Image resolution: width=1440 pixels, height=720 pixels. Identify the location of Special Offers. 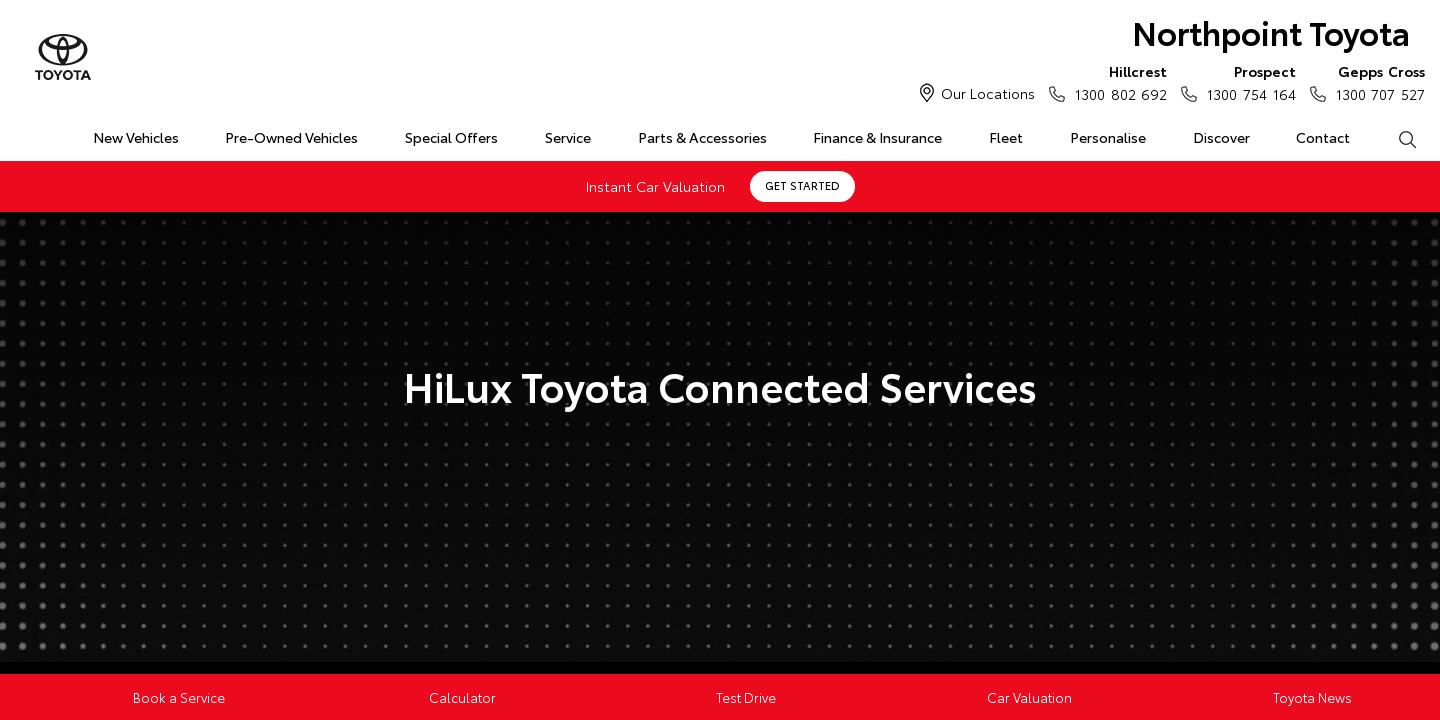
(451, 137).